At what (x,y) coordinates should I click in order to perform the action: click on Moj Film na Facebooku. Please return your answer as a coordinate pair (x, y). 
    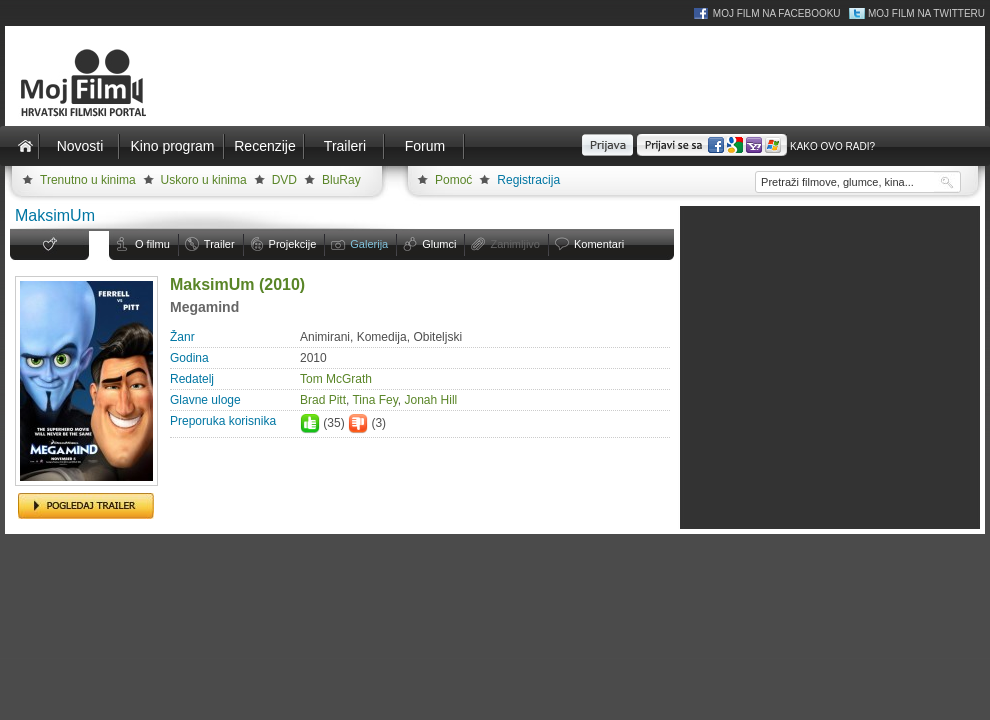
    Looking at the image, I should click on (777, 13).